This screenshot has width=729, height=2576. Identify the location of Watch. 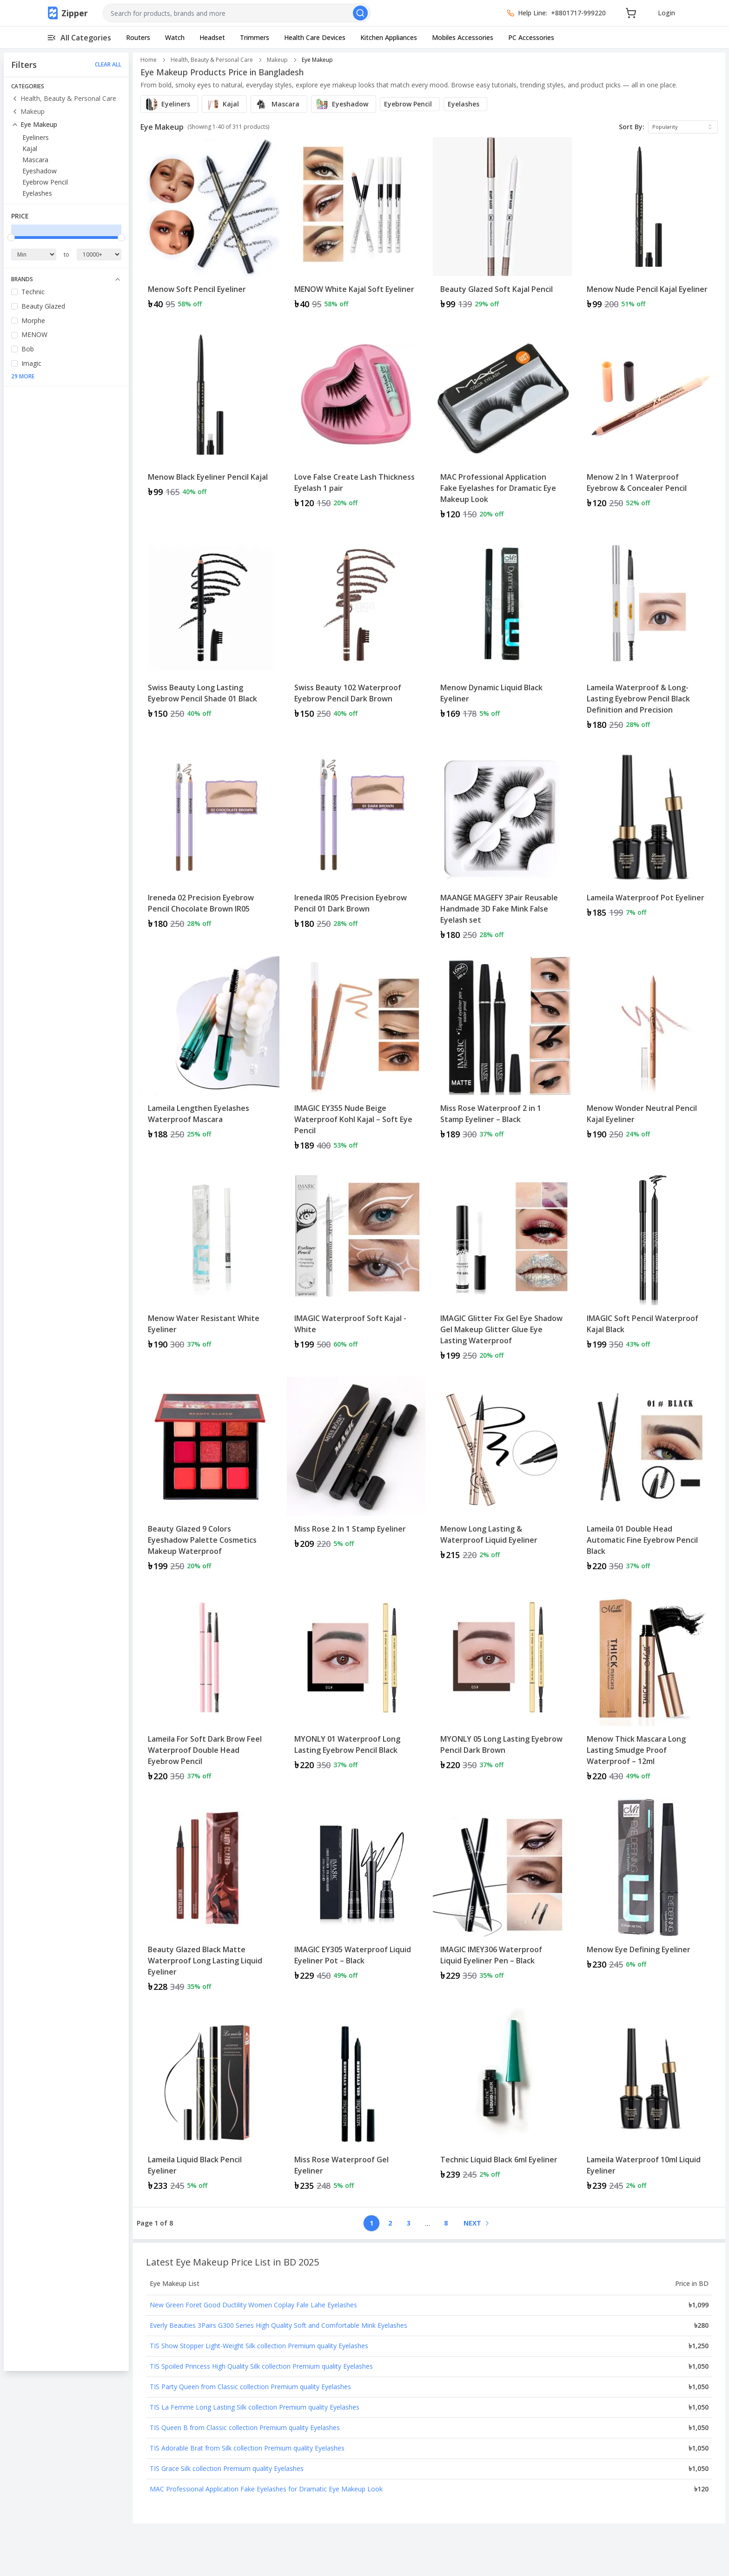
(175, 37).